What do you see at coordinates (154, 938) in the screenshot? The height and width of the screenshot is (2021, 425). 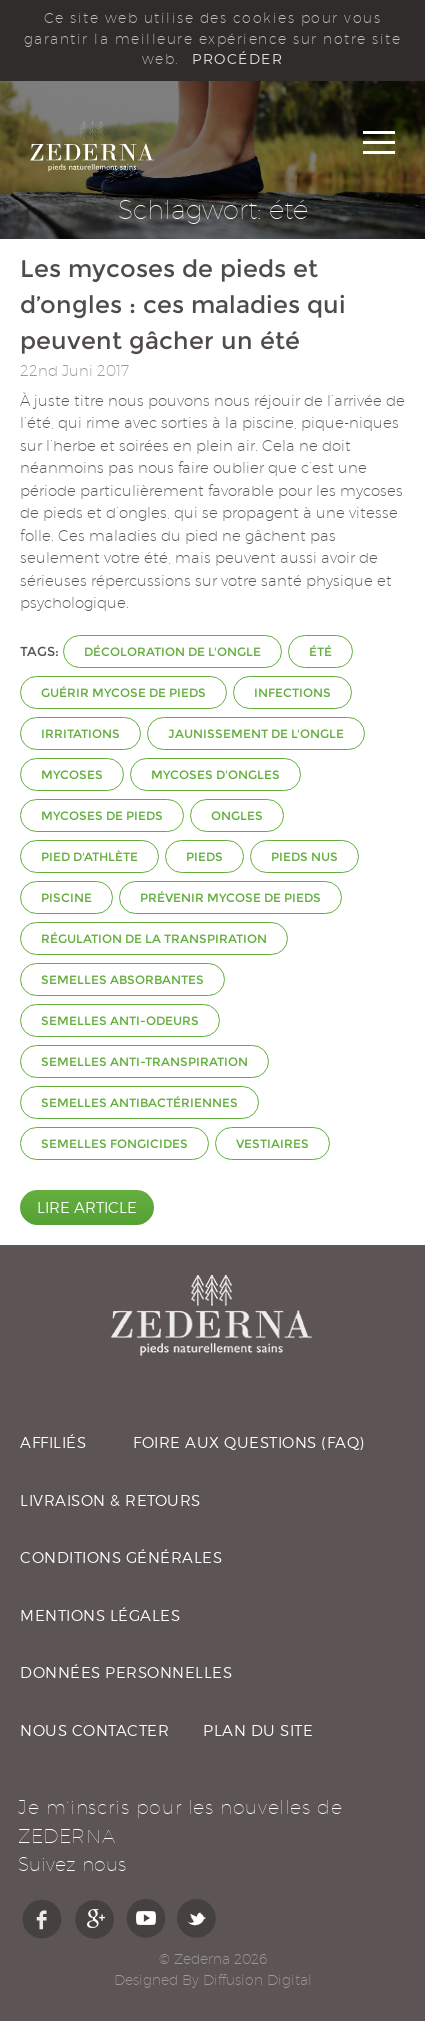 I see `régulation de la transpiration` at bounding box center [154, 938].